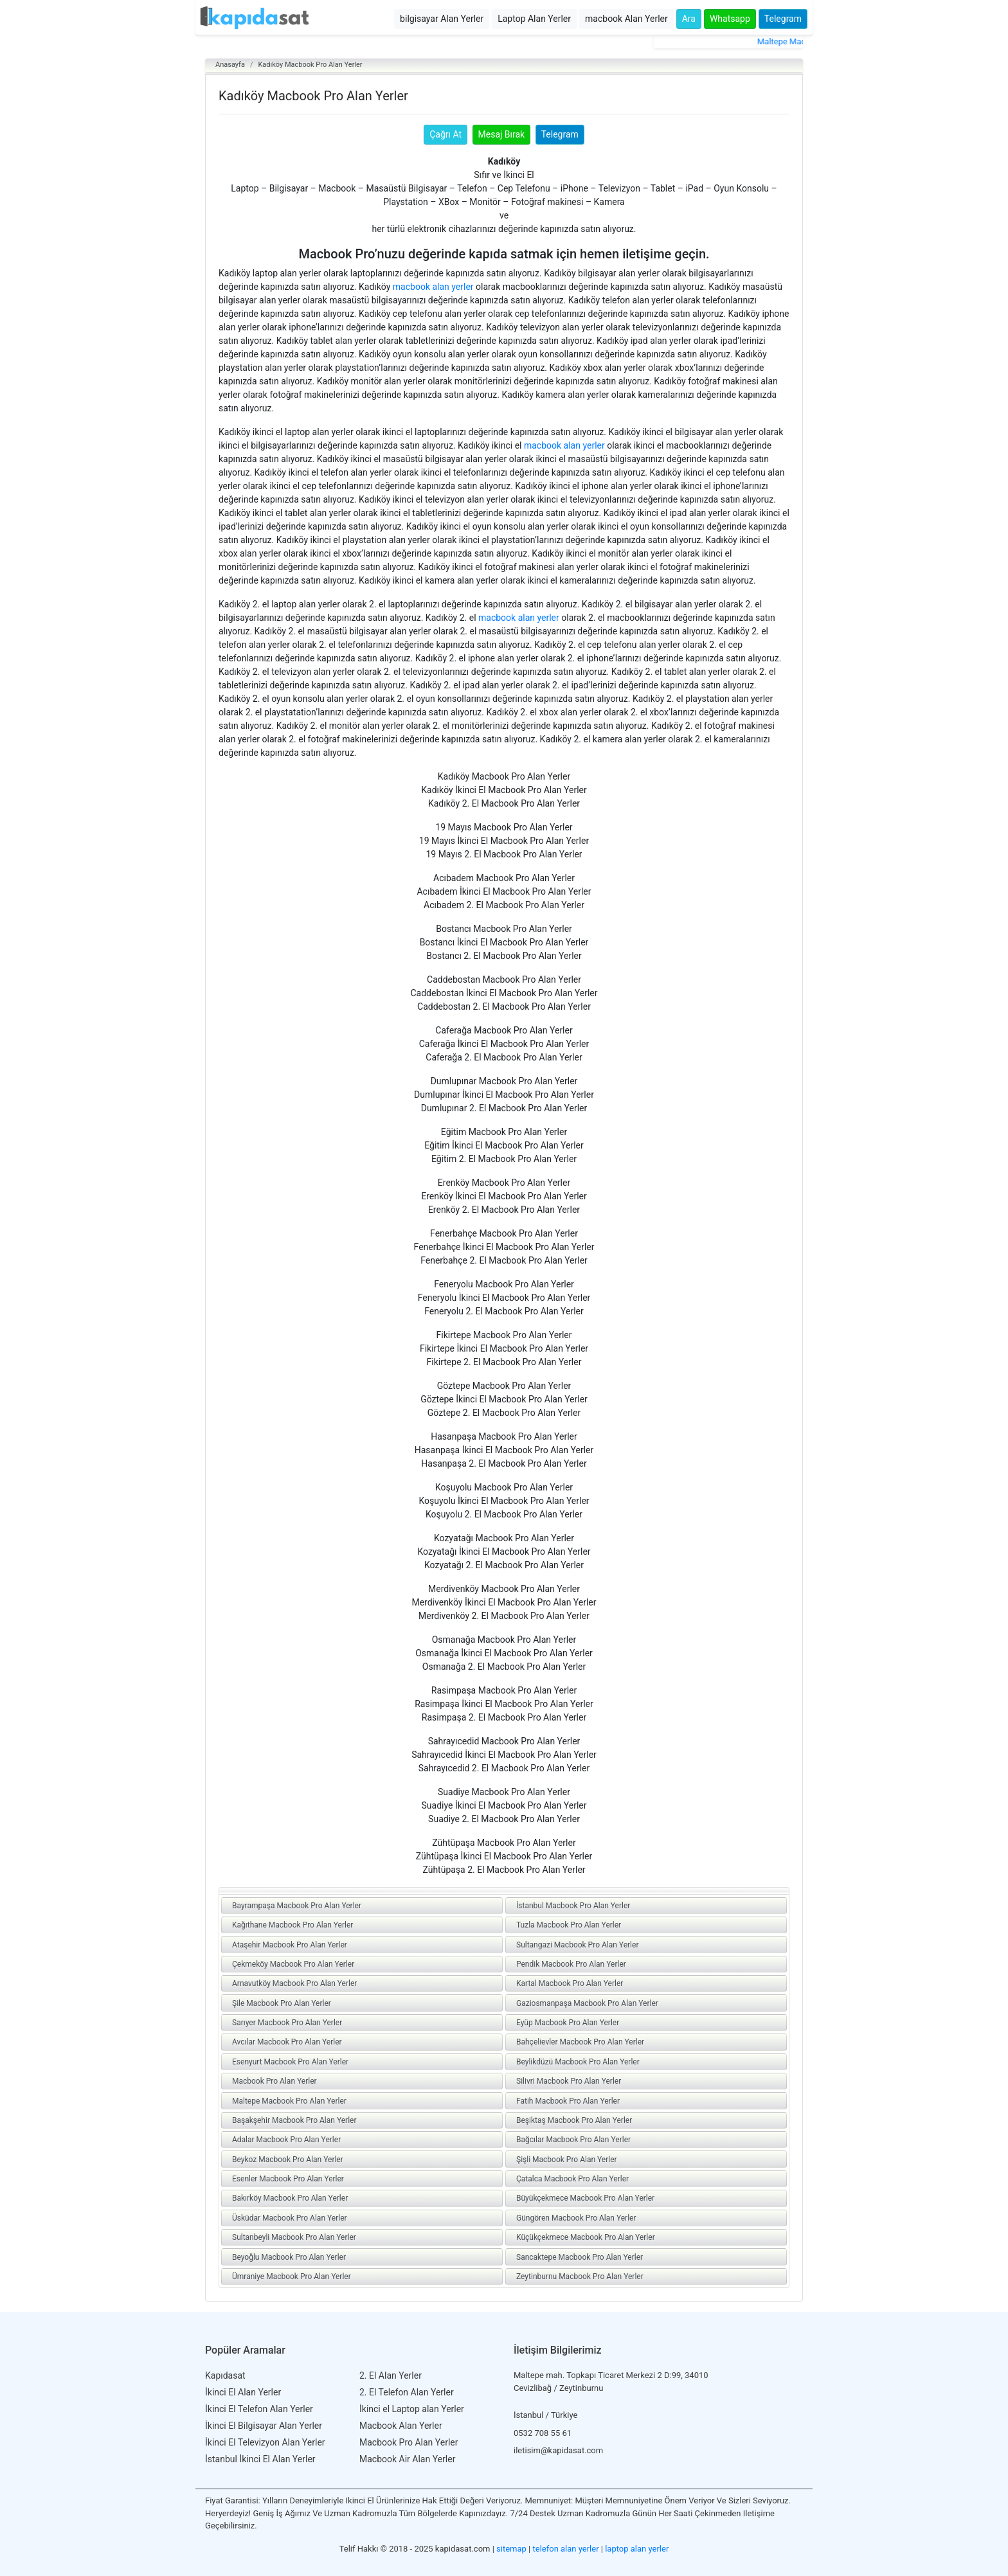 The width and height of the screenshot is (1008, 2576). Describe the element at coordinates (274, 2081) in the screenshot. I see `Macbook Pro Alan Yerler` at that location.